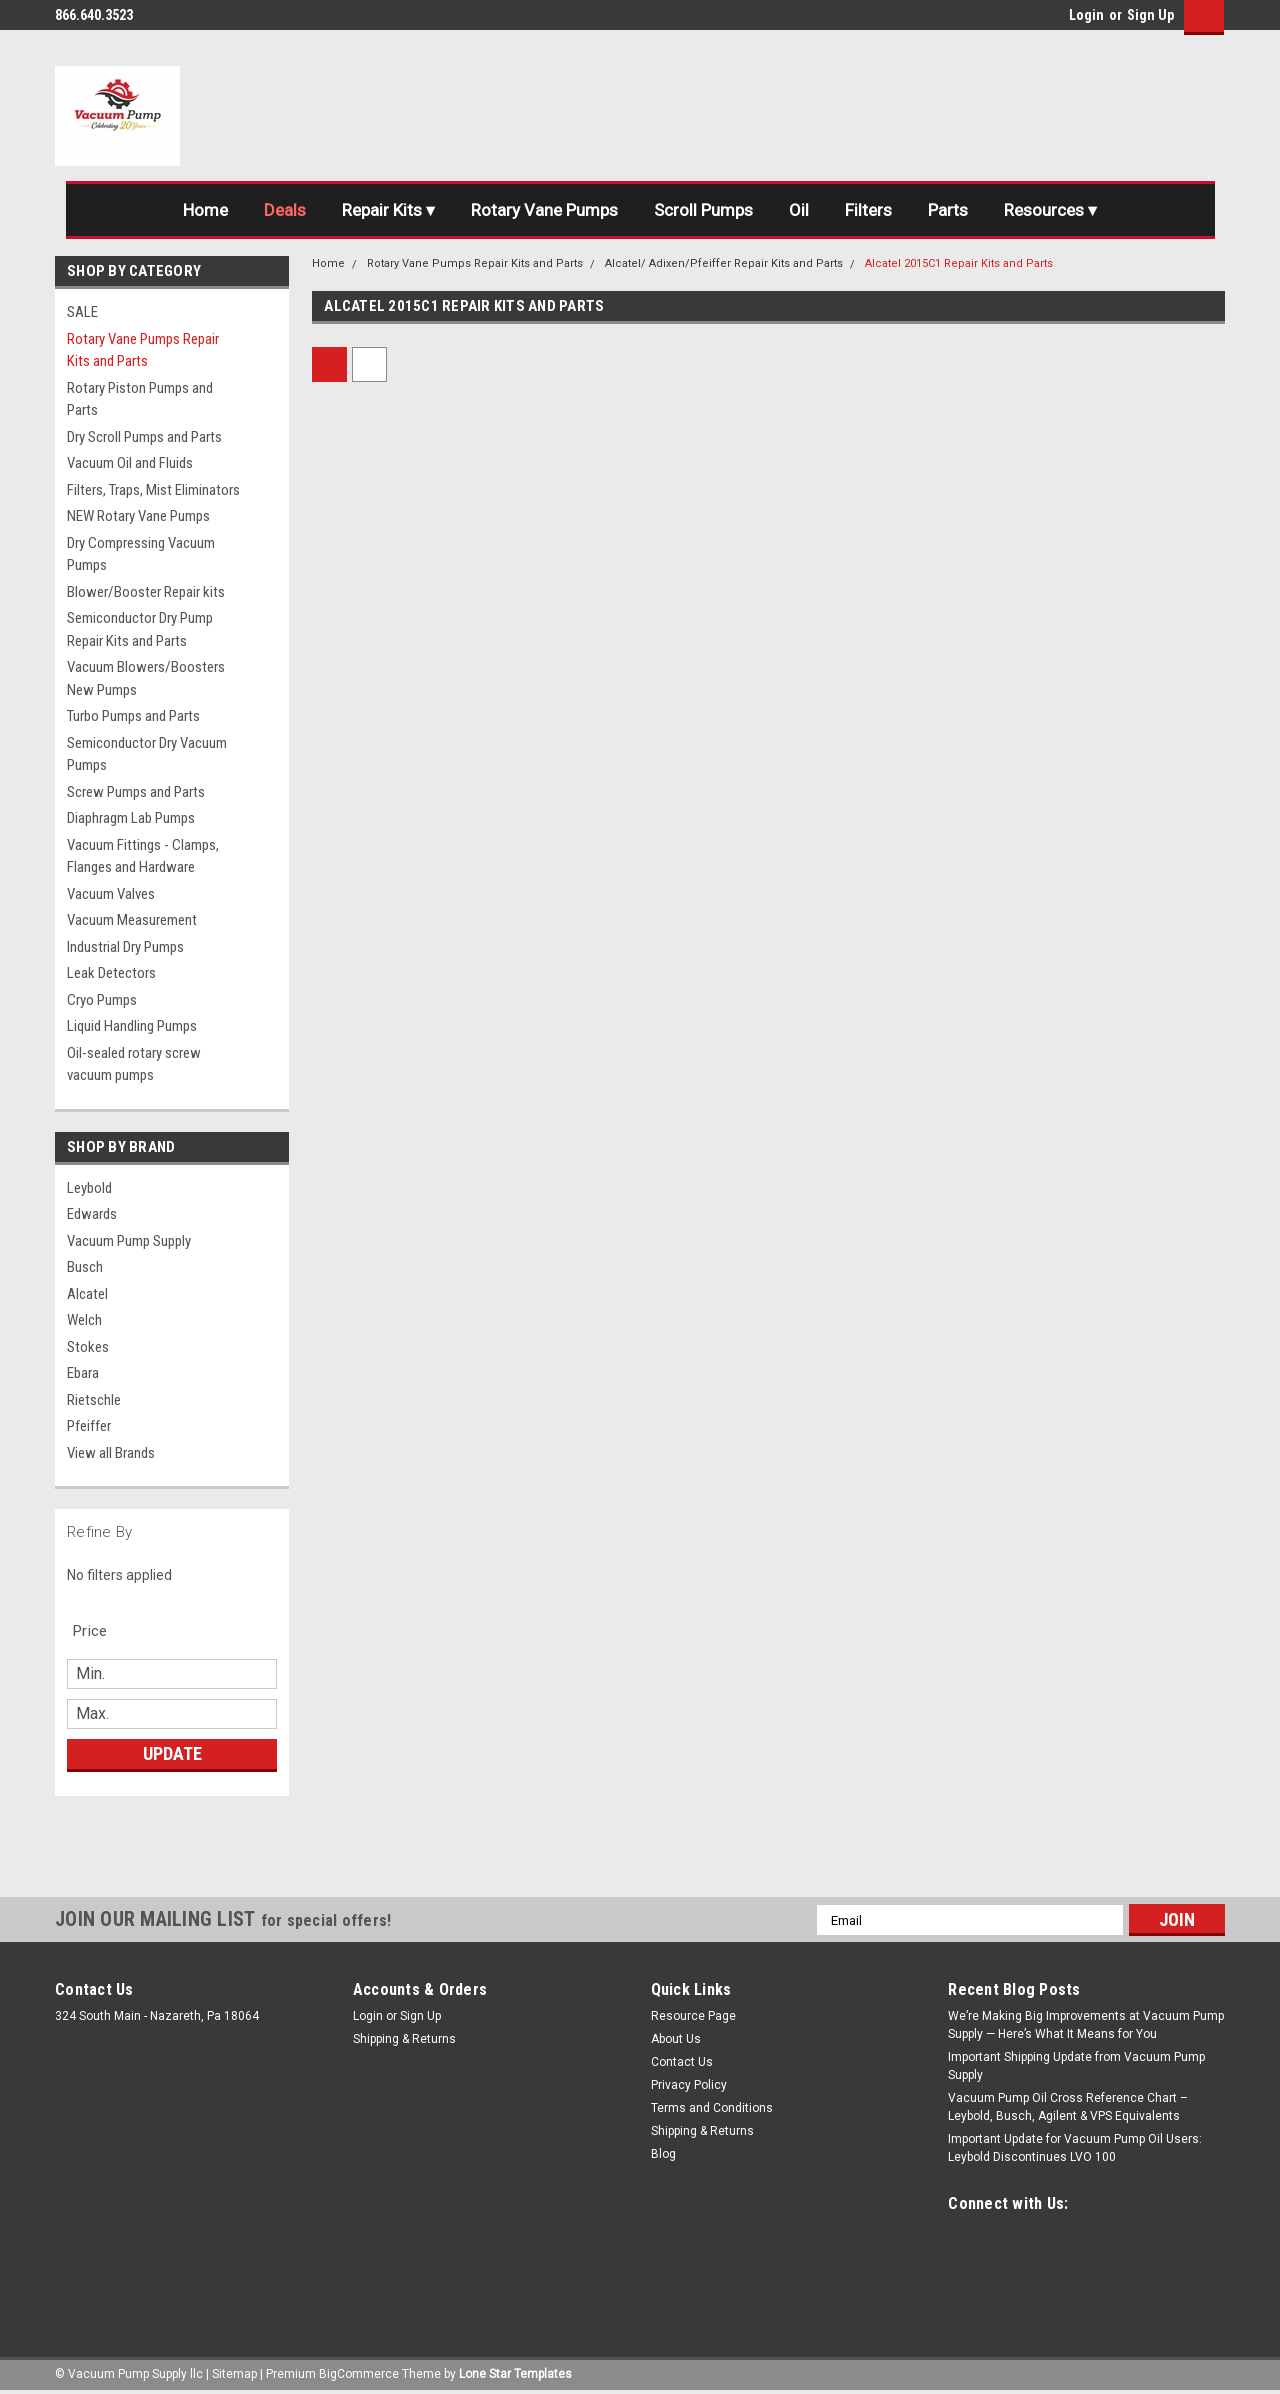  Describe the element at coordinates (693, 2016) in the screenshot. I see `Resource Page` at that location.